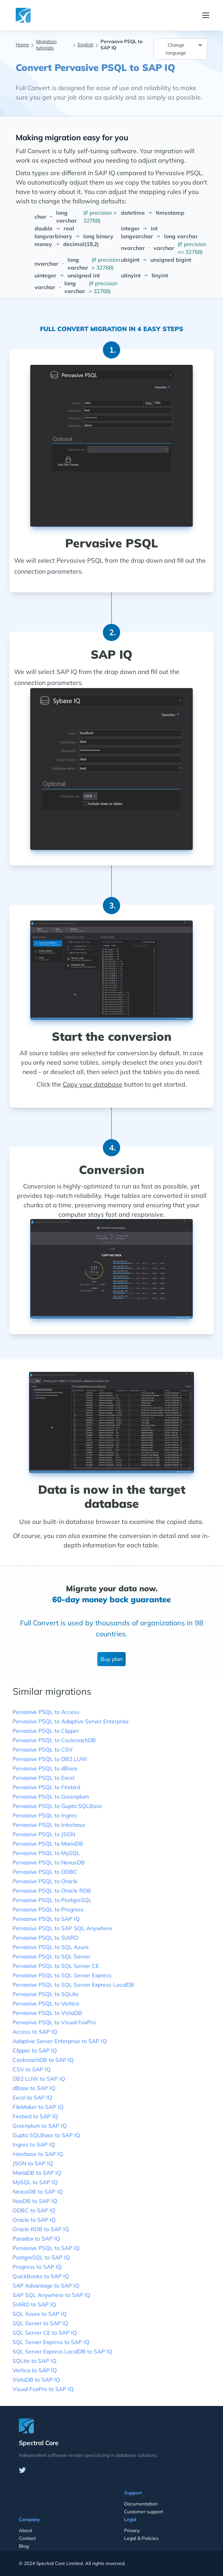 This screenshot has height=2576, width=223. Describe the element at coordinates (41, 2229) in the screenshot. I see `Oracle RDB to SAP IQ` at that location.